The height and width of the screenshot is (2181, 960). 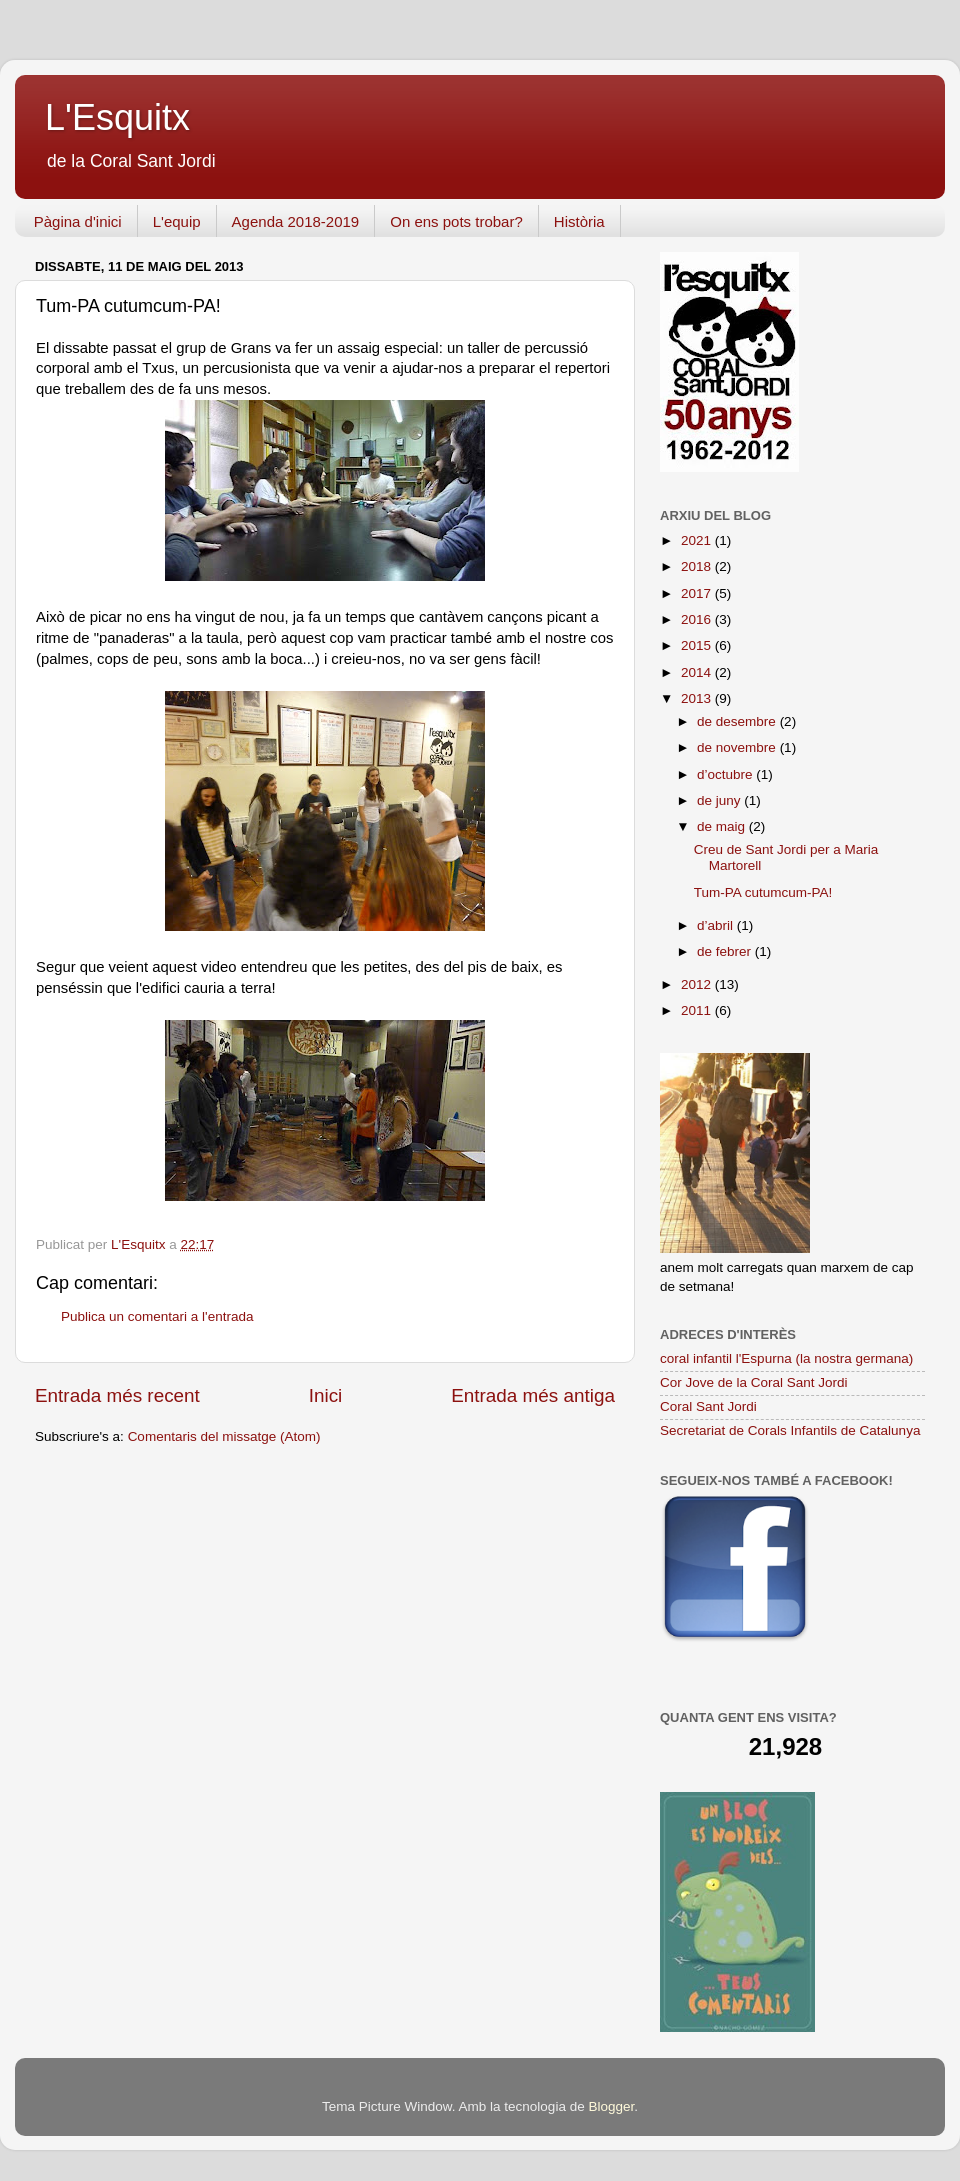 What do you see at coordinates (786, 1358) in the screenshot?
I see `coral infantil l'Espurna (la nostra germana)` at bounding box center [786, 1358].